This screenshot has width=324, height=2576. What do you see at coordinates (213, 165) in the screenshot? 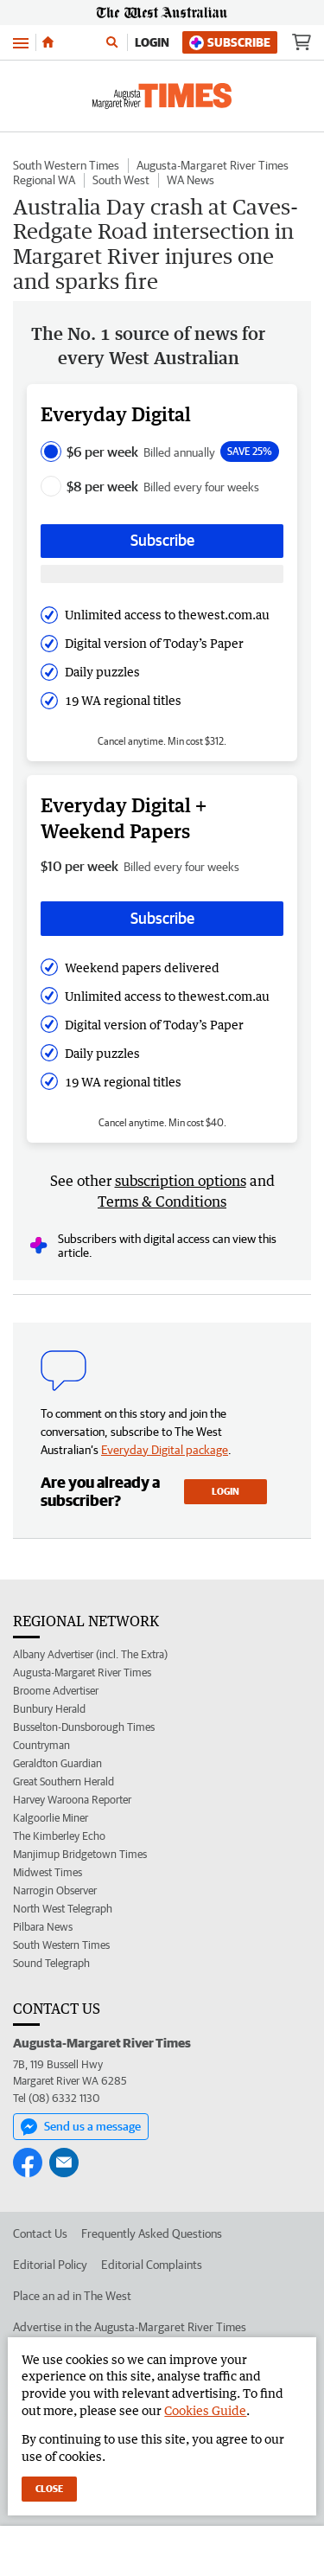
I see `Augusta-Margaret River Times` at bounding box center [213, 165].